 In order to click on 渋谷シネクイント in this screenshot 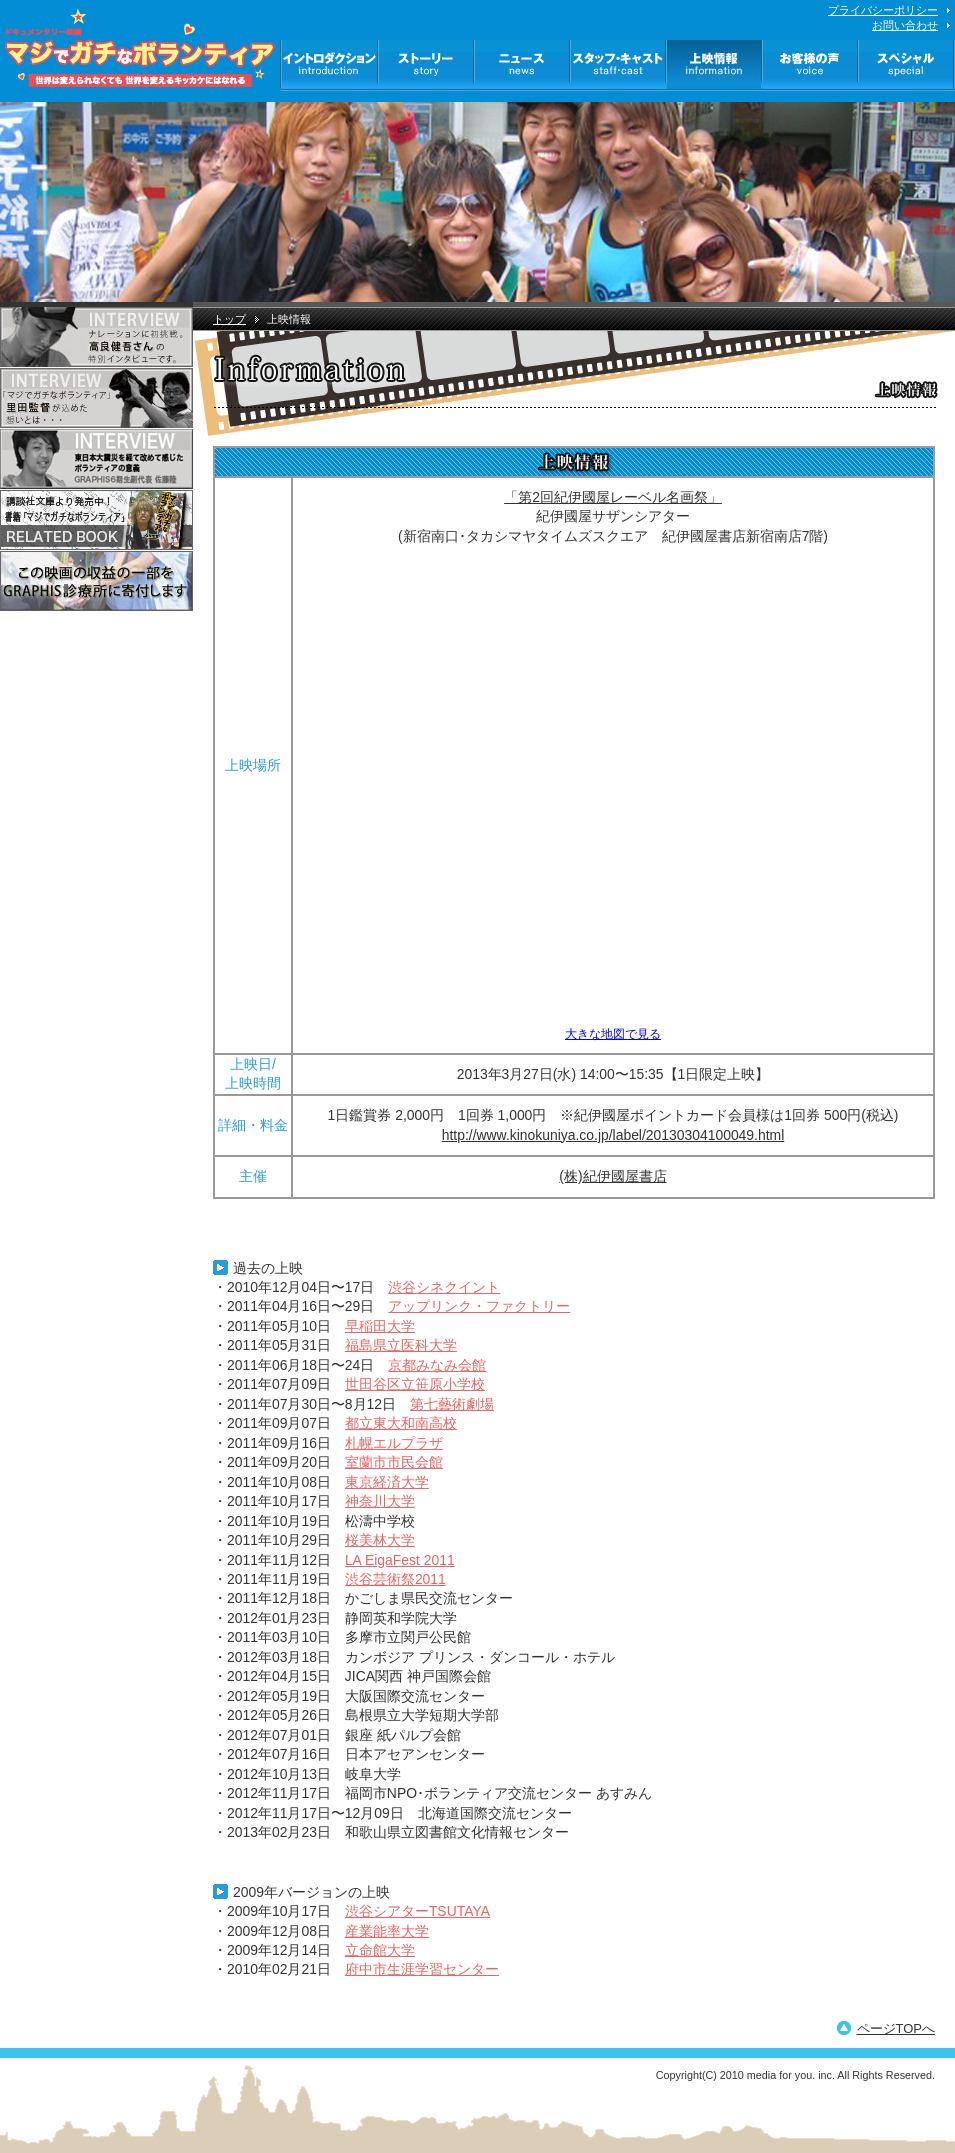, I will do `click(444, 1287)`.